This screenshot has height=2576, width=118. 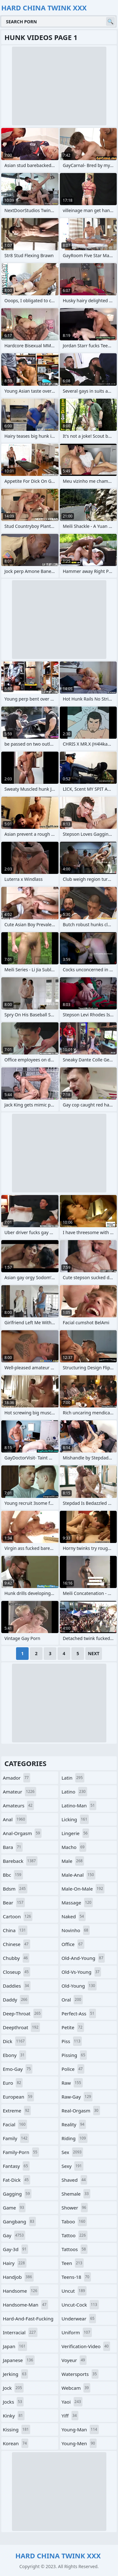 What do you see at coordinates (73, 1777) in the screenshot?
I see `latin` at bounding box center [73, 1777].